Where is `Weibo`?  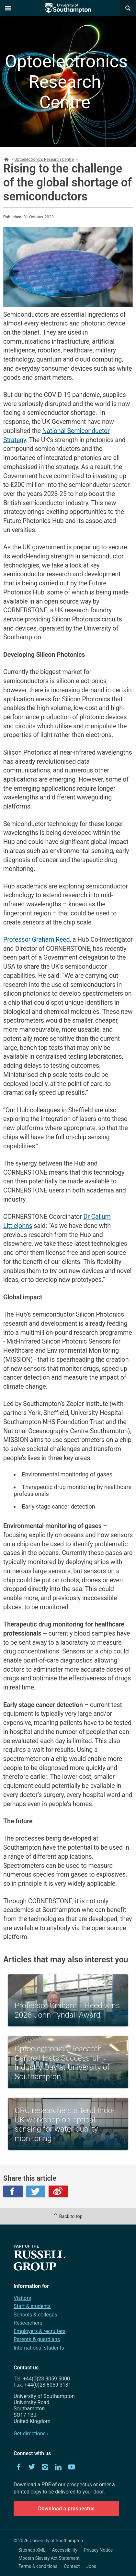
Weibo is located at coordinates (58, 2191).